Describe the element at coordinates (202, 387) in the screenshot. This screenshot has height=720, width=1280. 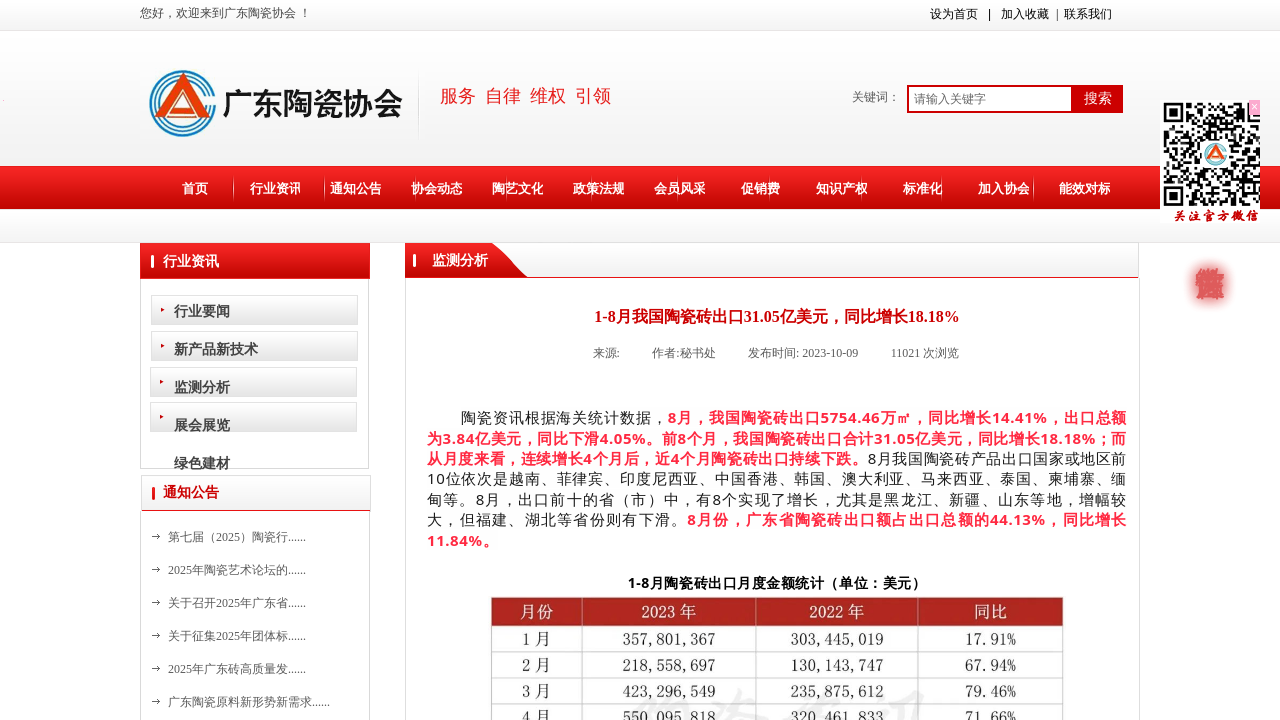
I see `监测分析` at that location.